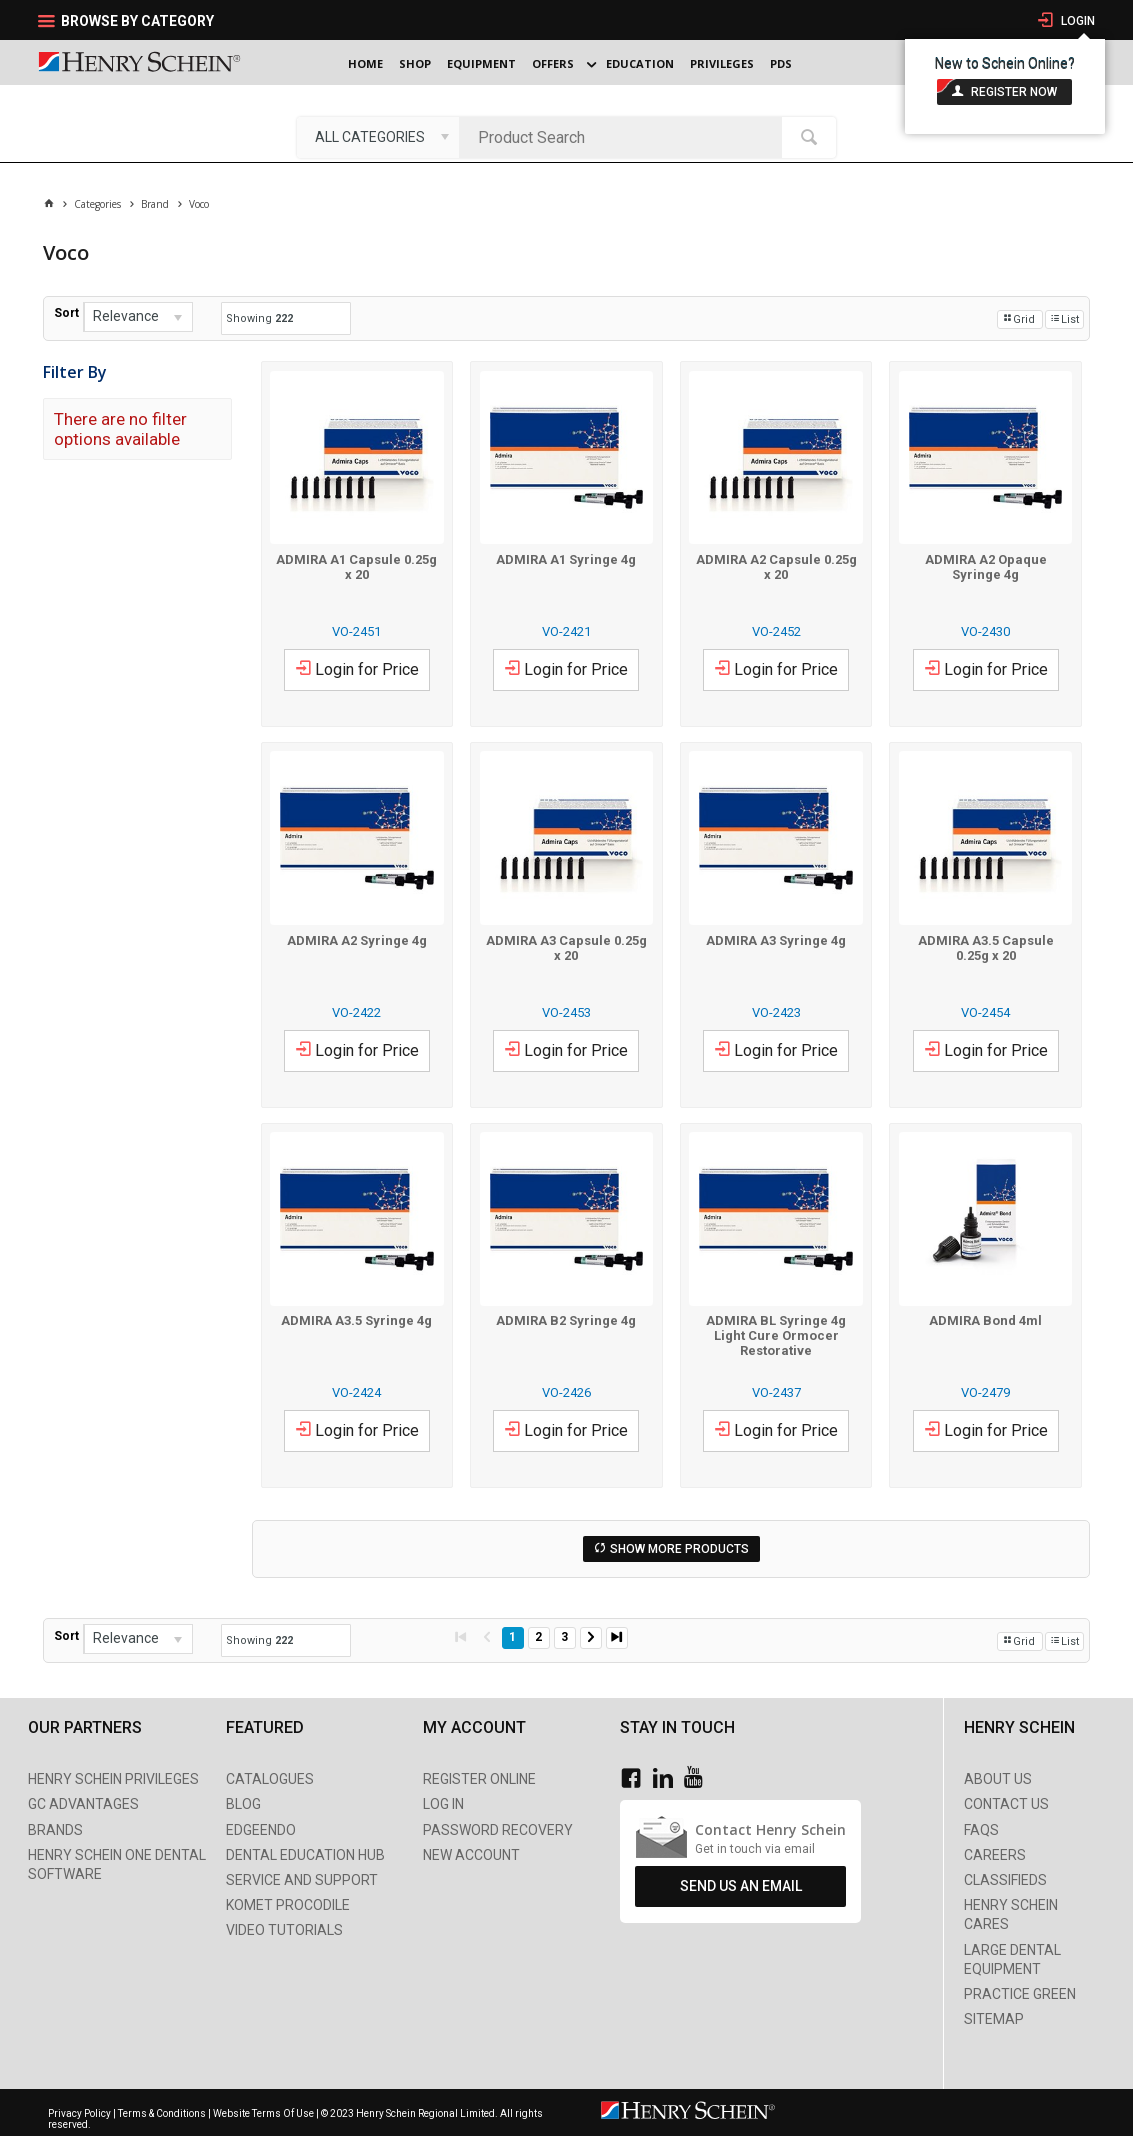 The width and height of the screenshot is (1133, 2136). Describe the element at coordinates (415, 63) in the screenshot. I see `Shop` at that location.